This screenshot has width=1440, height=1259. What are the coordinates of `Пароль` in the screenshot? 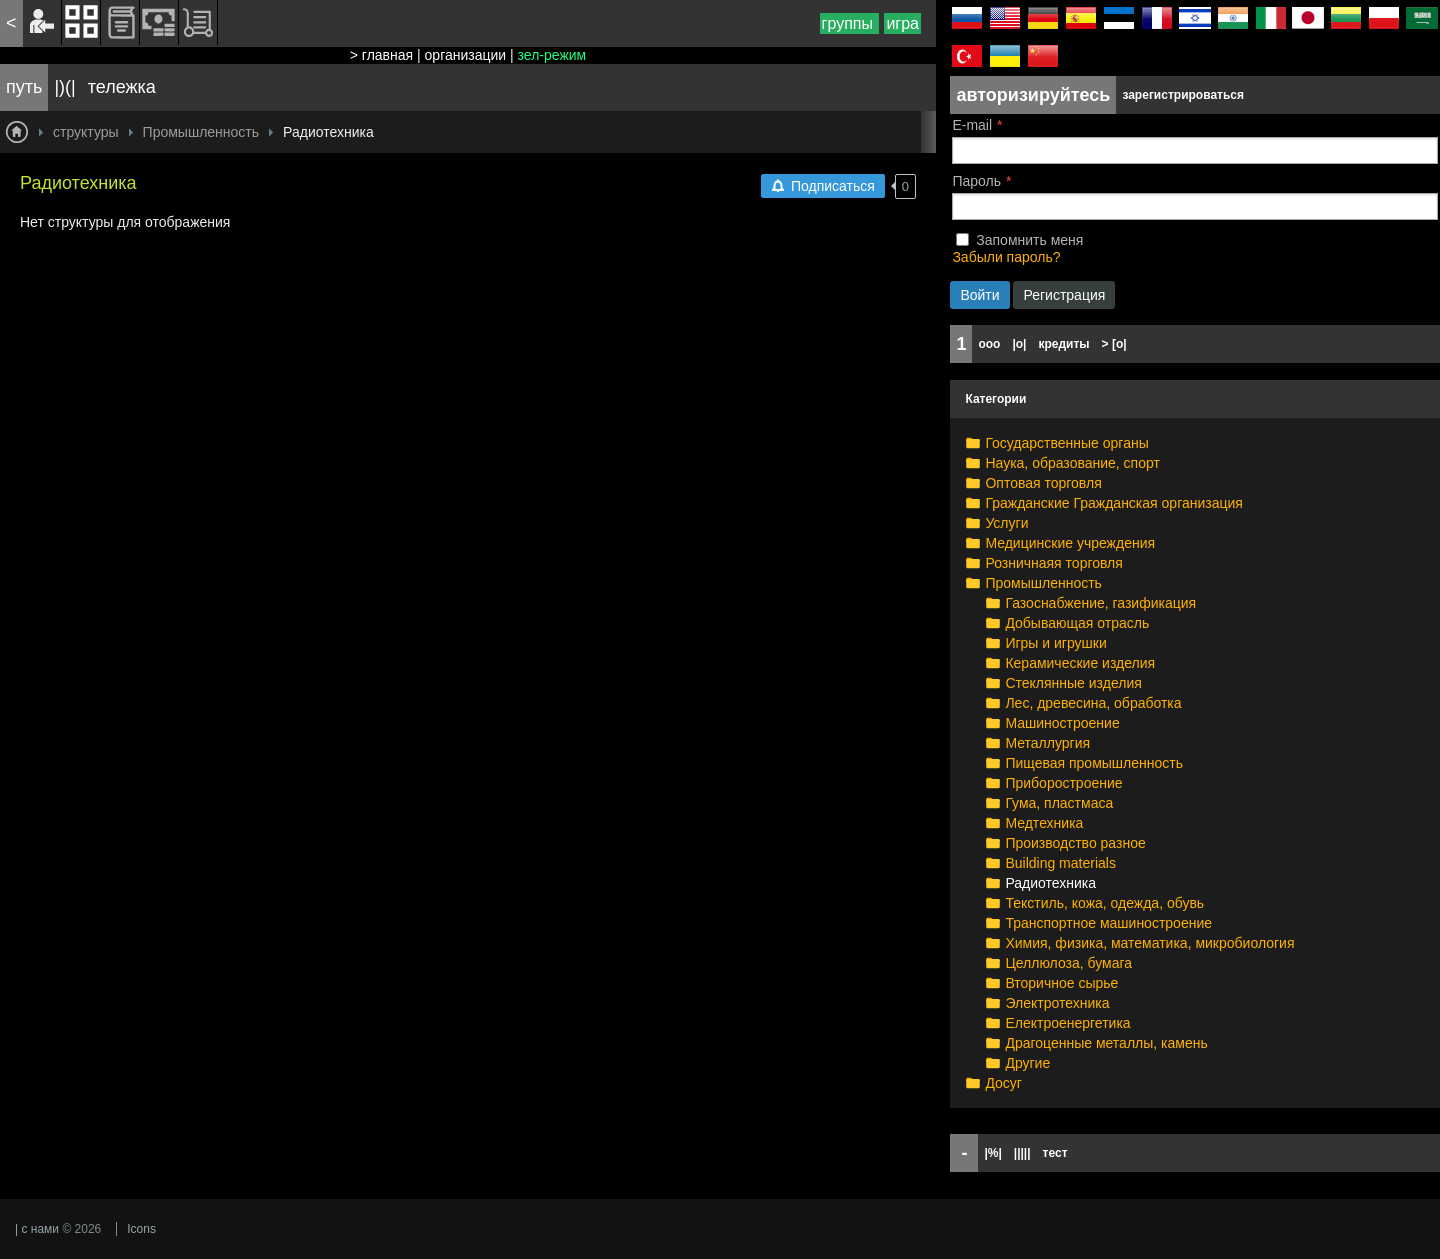 It's located at (976, 181).